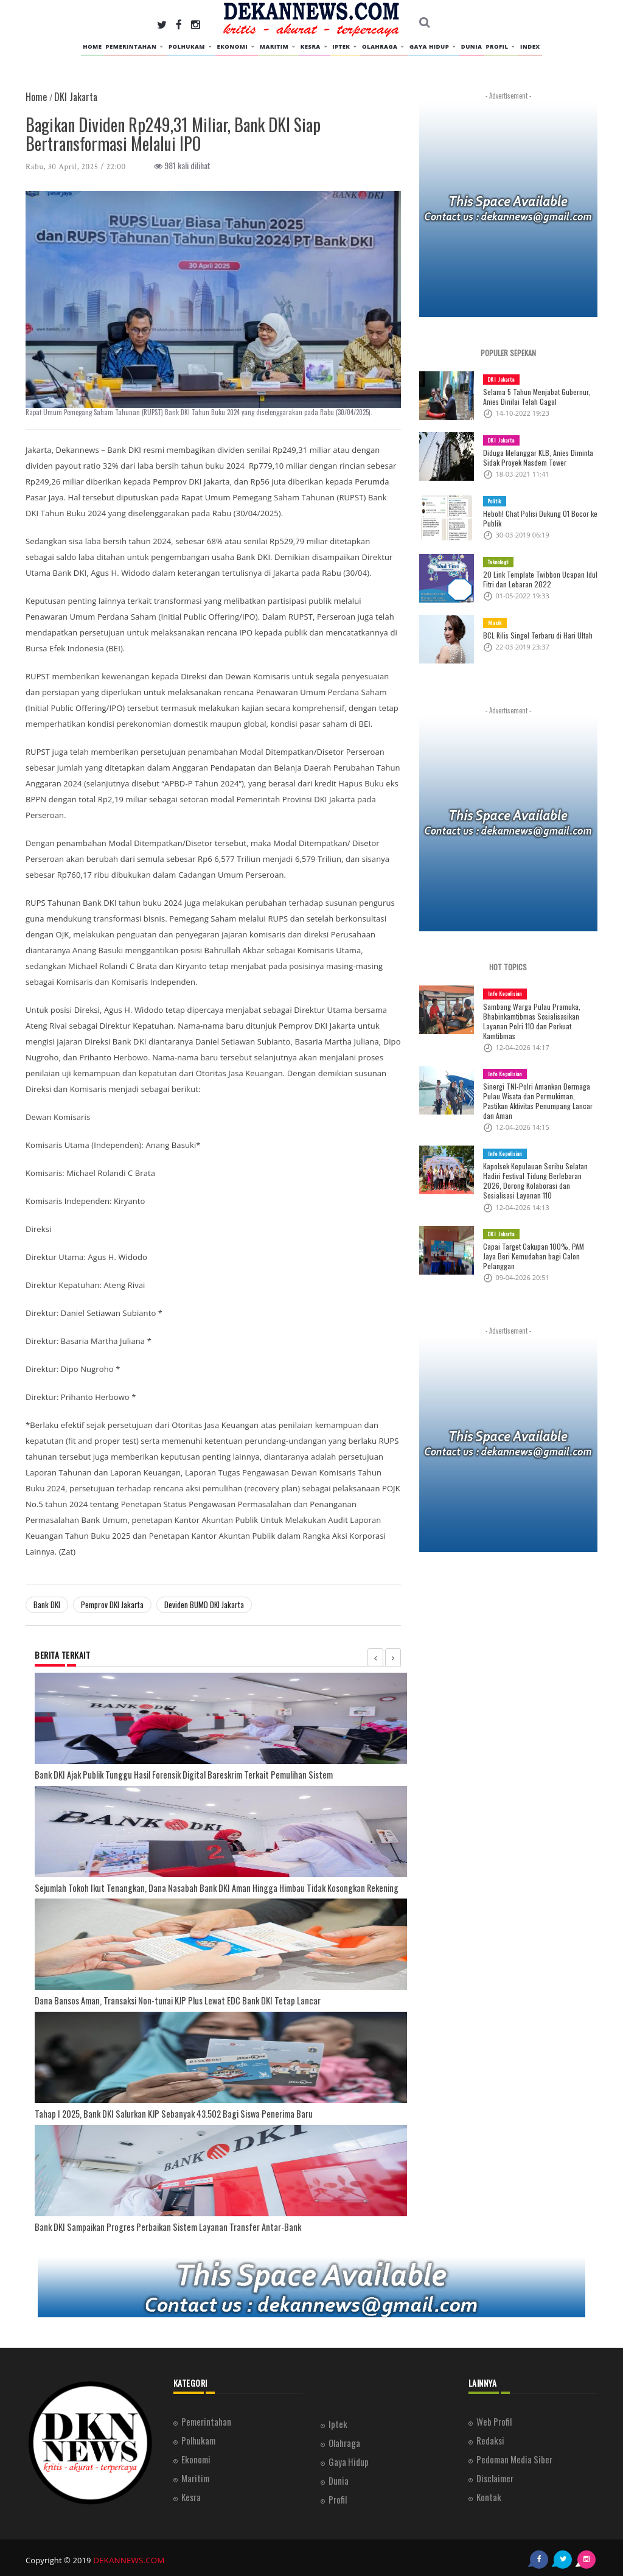 The image size is (623, 2576). Describe the element at coordinates (471, 47) in the screenshot. I see `Dunia` at that location.